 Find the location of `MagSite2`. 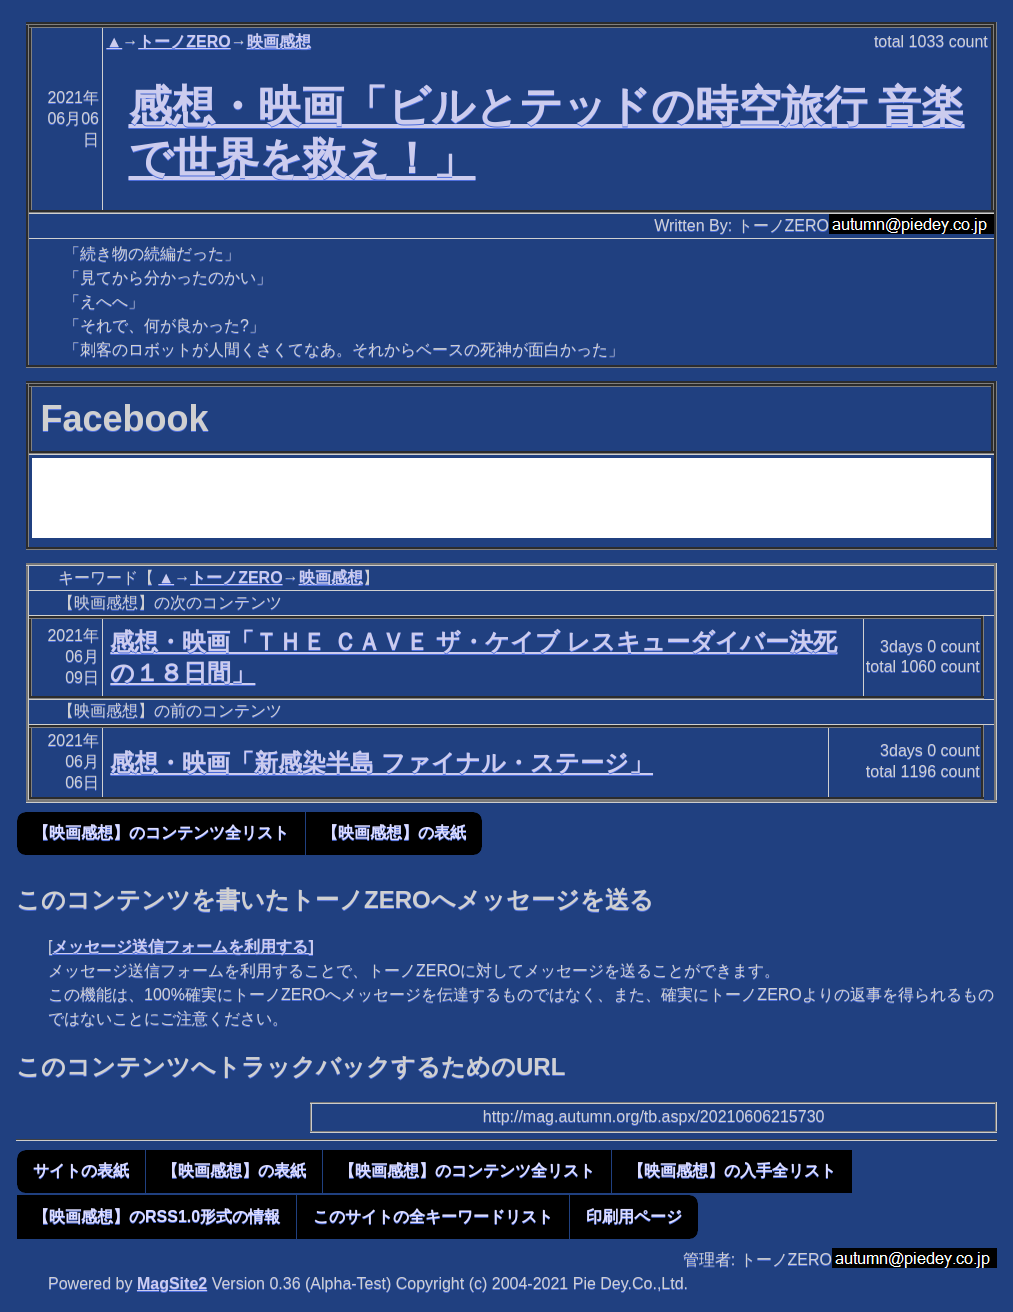

MagSite2 is located at coordinates (172, 1283).